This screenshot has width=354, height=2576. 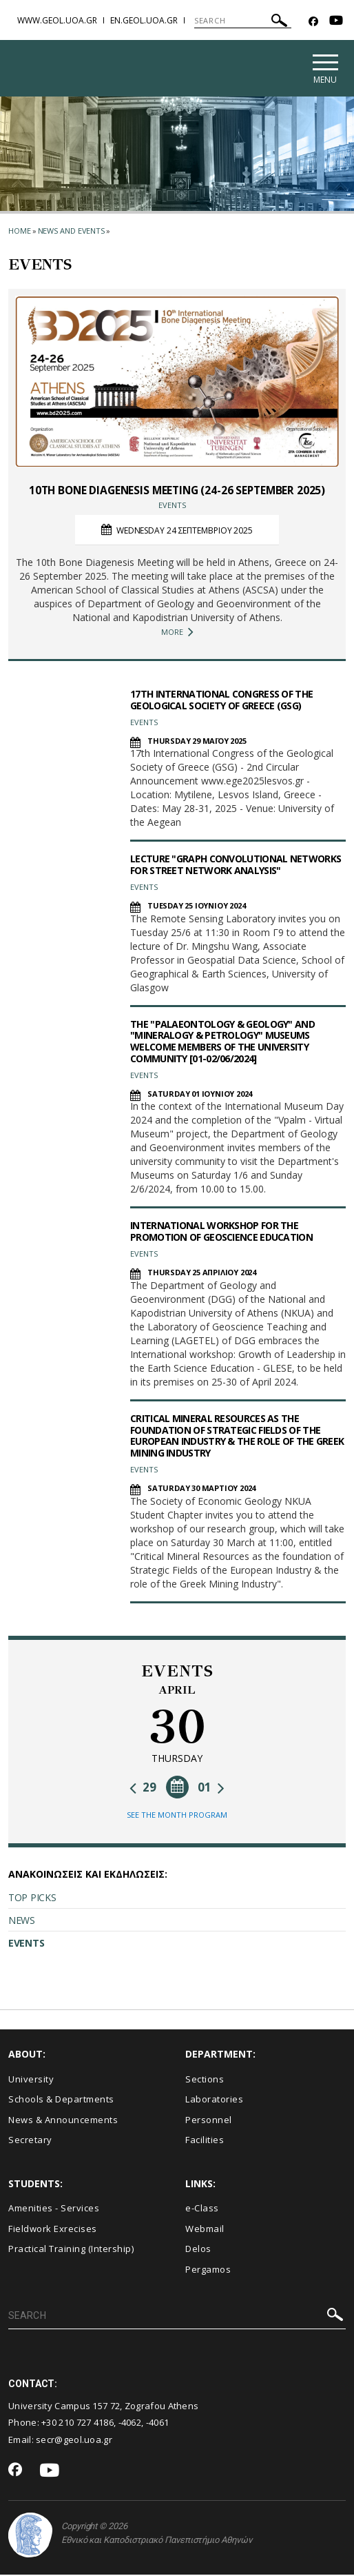 I want to click on [Youtube-link], so click(x=336, y=22).